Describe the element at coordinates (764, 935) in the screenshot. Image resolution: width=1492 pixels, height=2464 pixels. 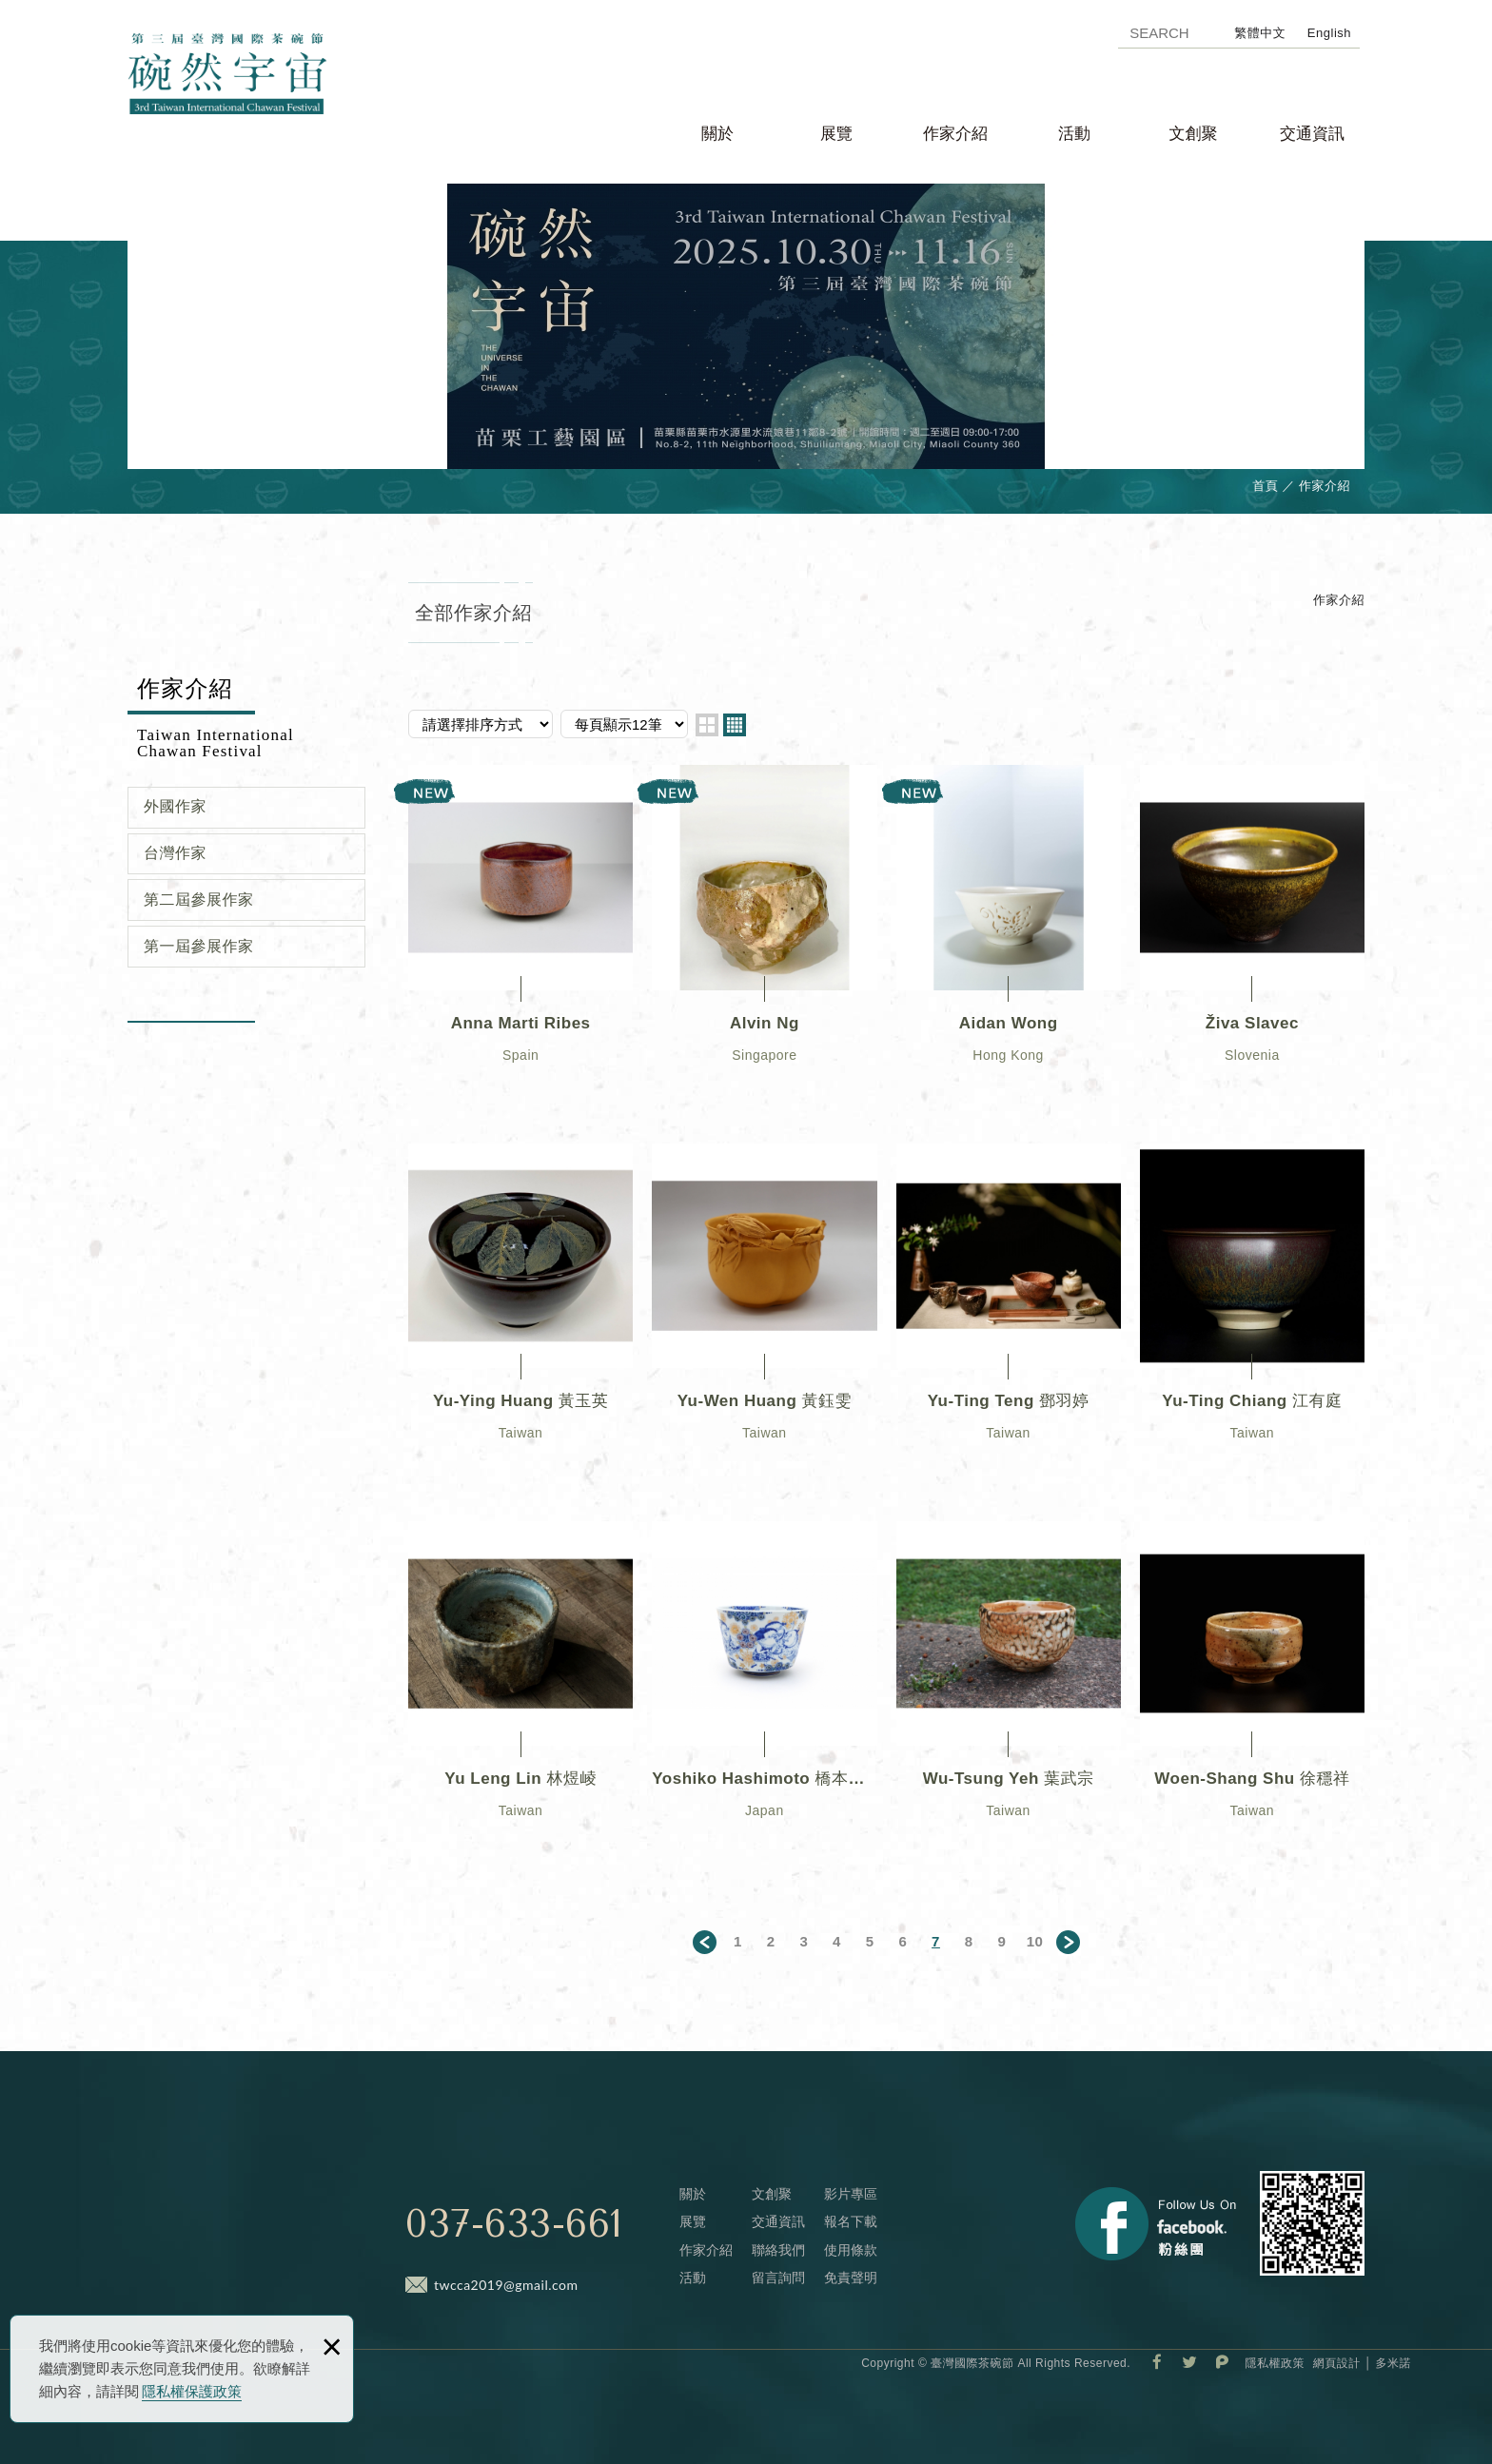
I see `Alvin Ng` at that location.